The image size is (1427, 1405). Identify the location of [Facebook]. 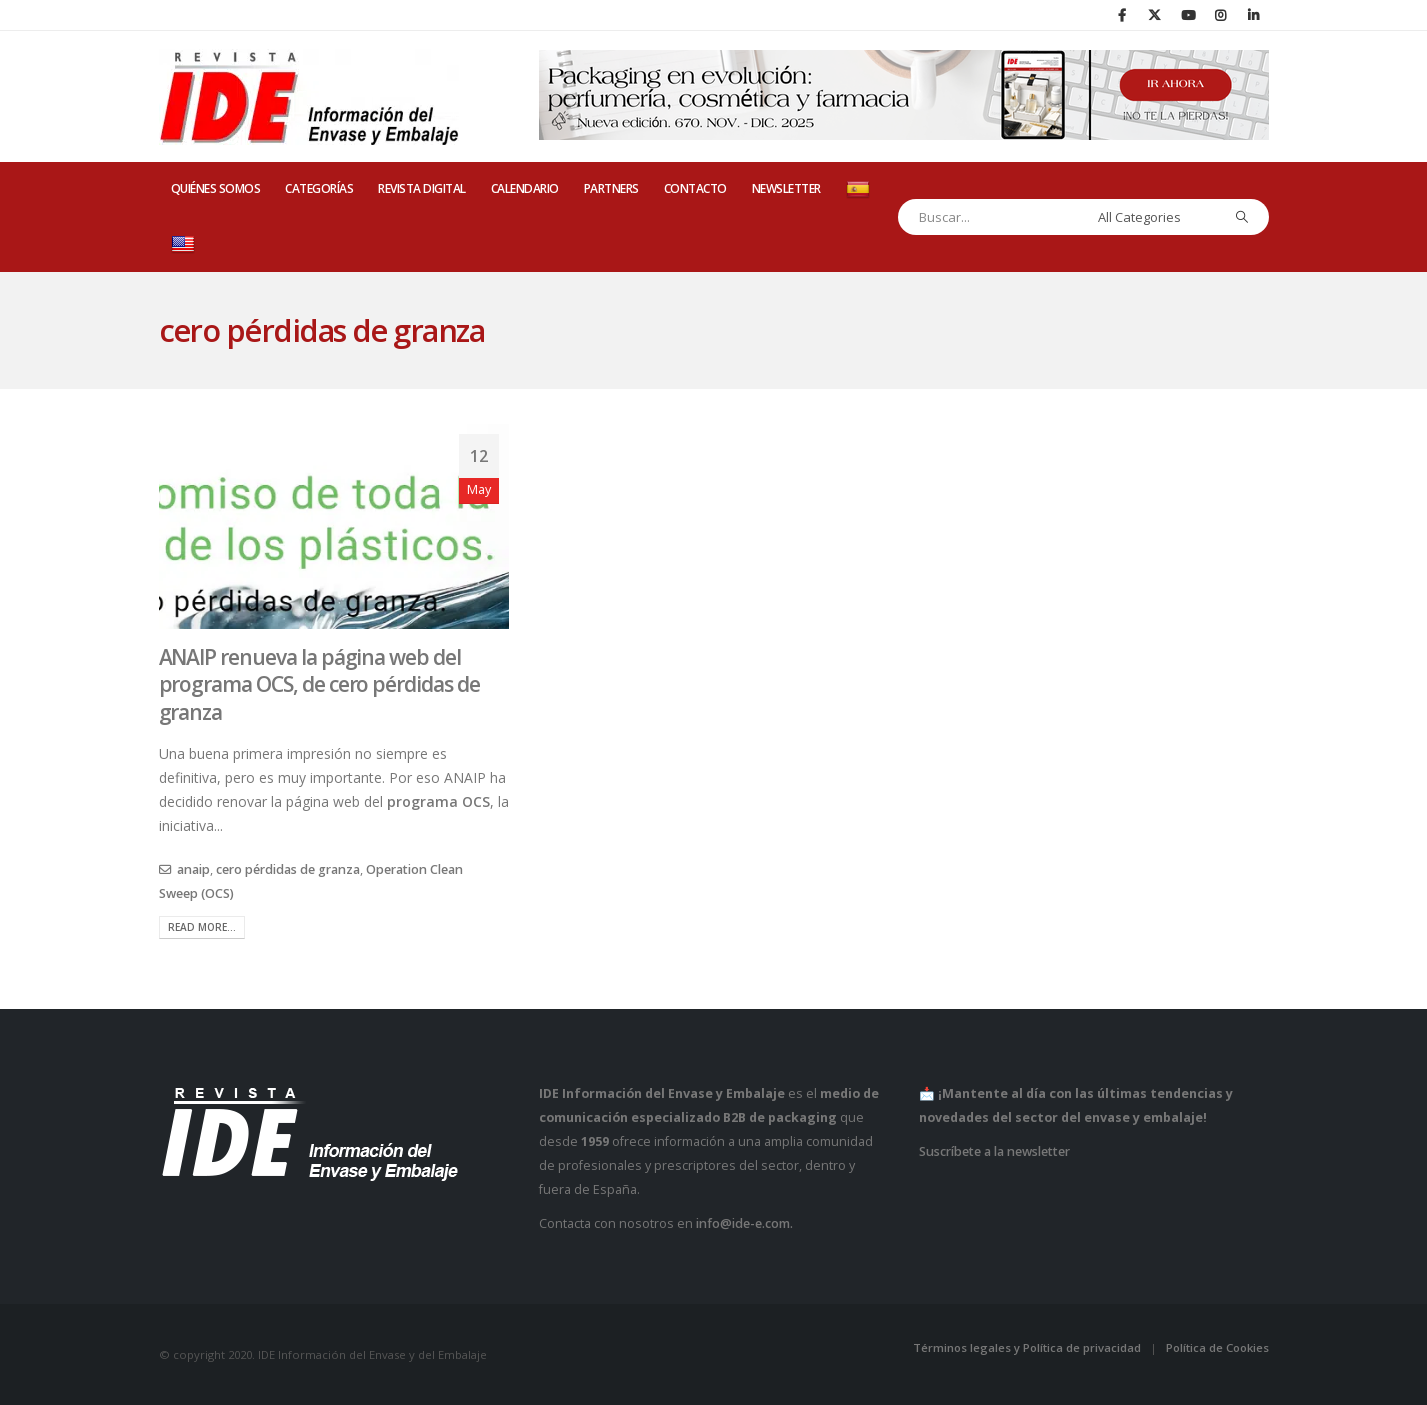
(1122, 15).